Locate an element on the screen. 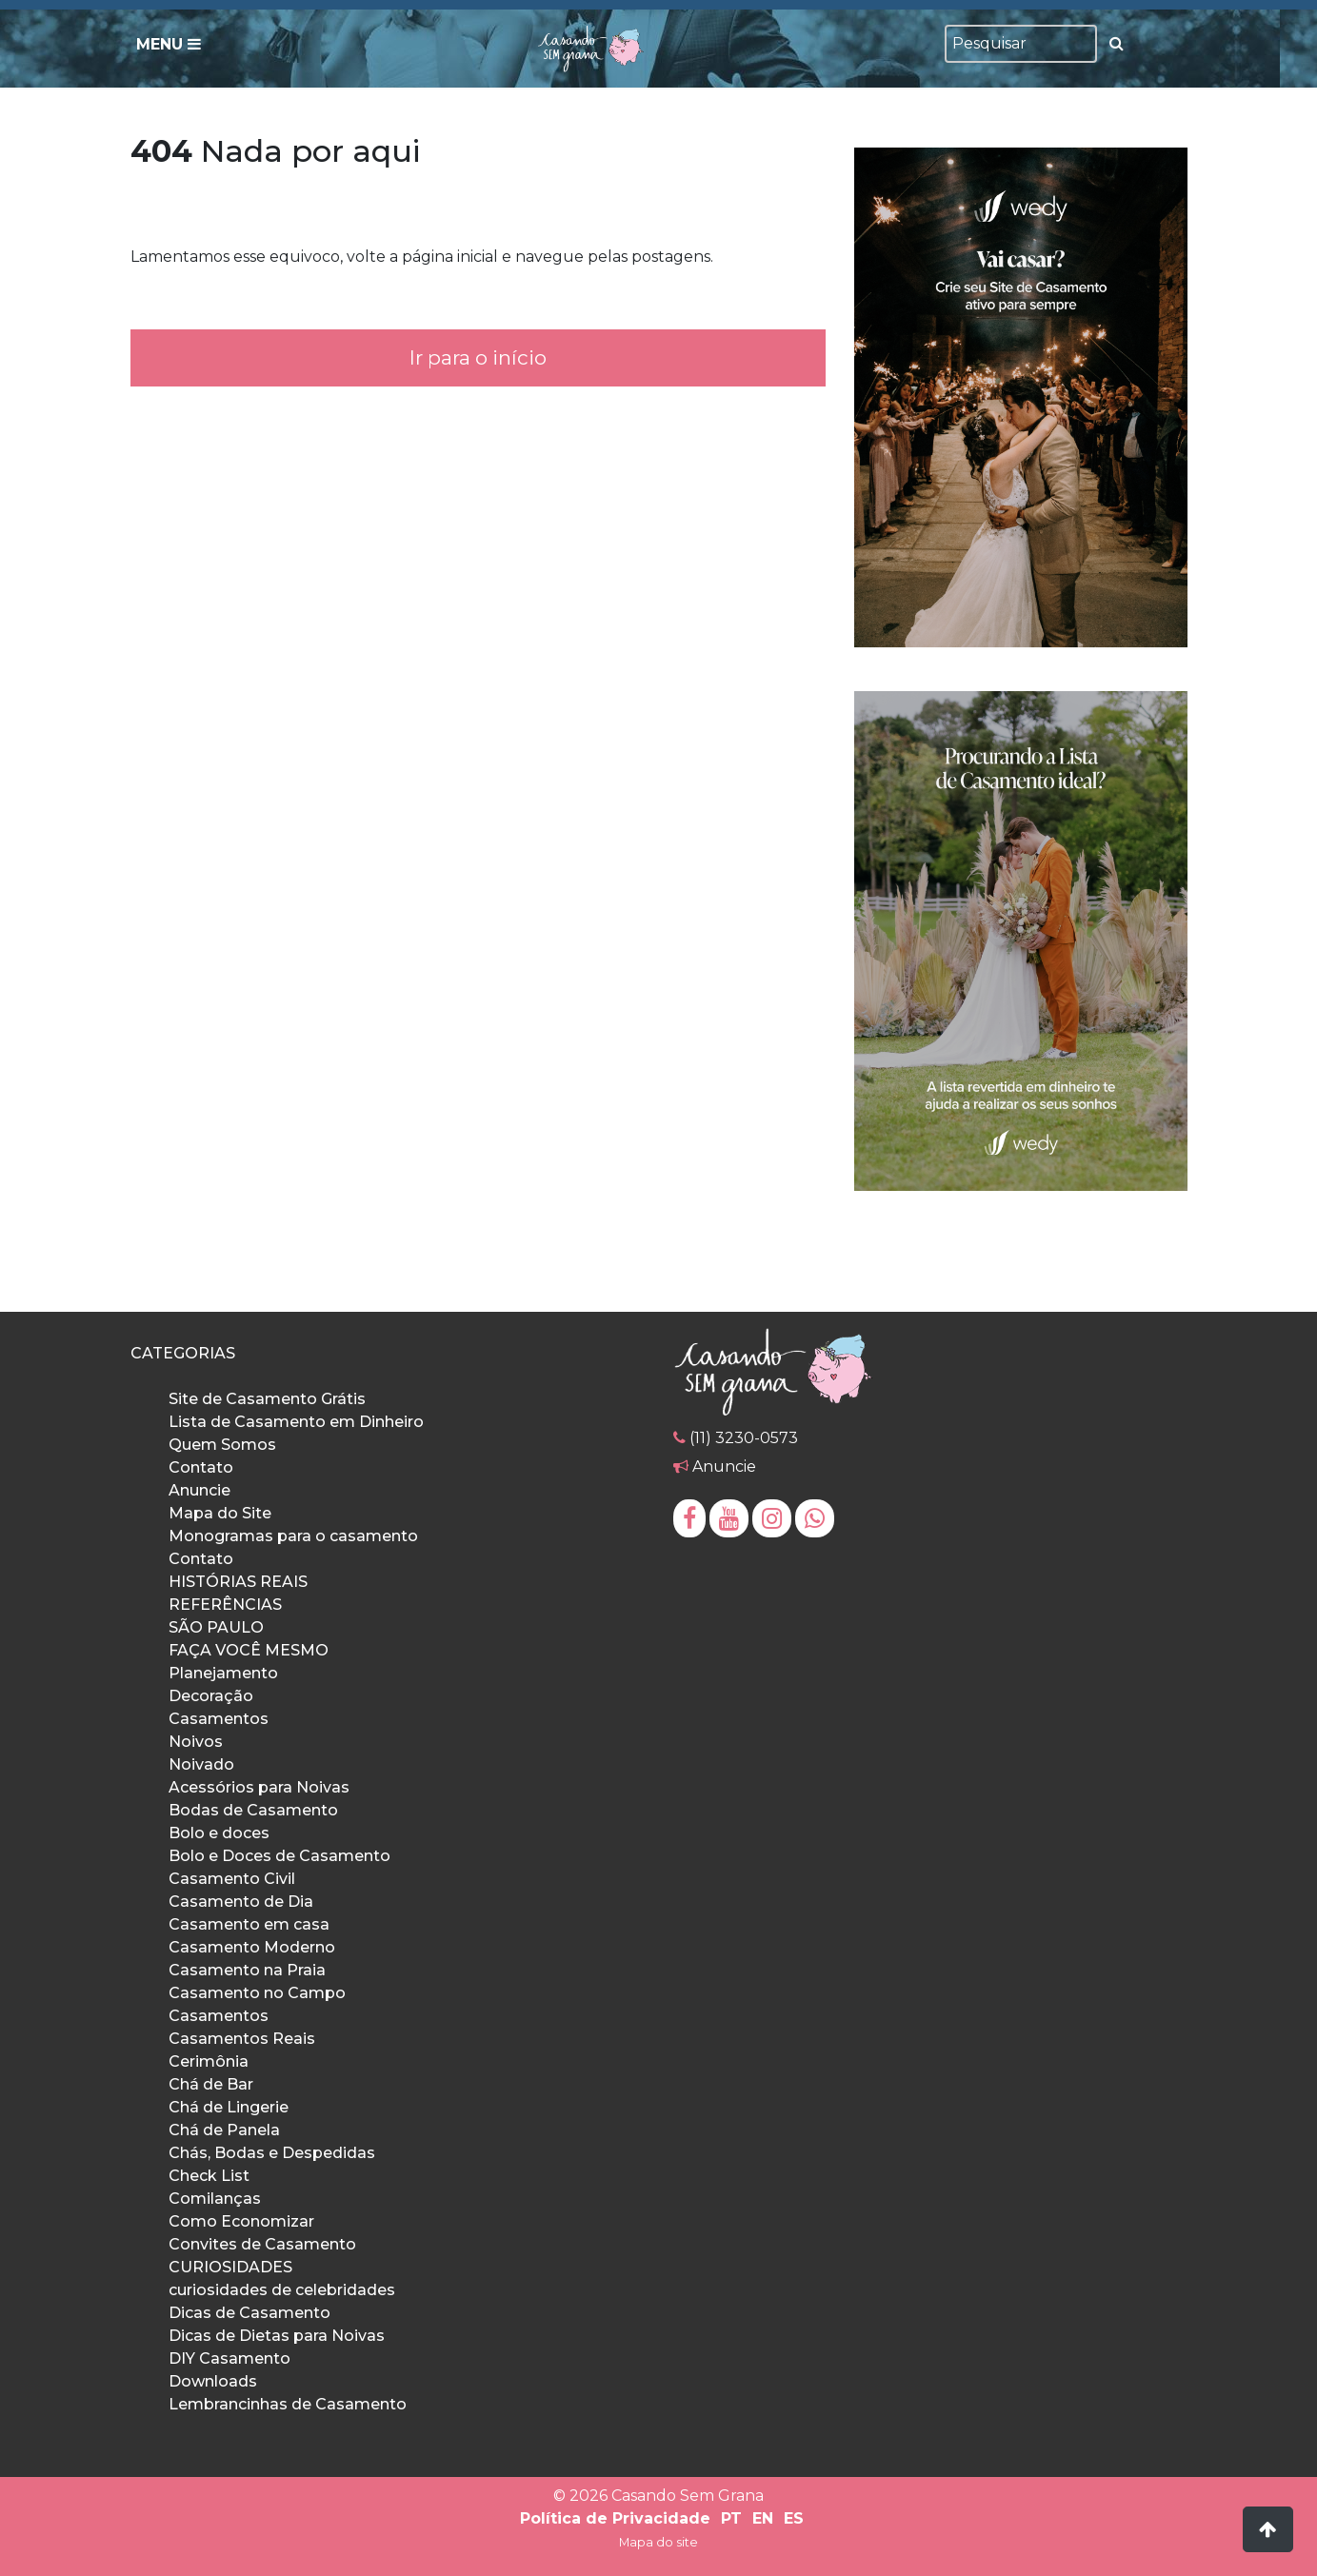  Lista de Casamento em Dinheiro is located at coordinates (296, 1422).